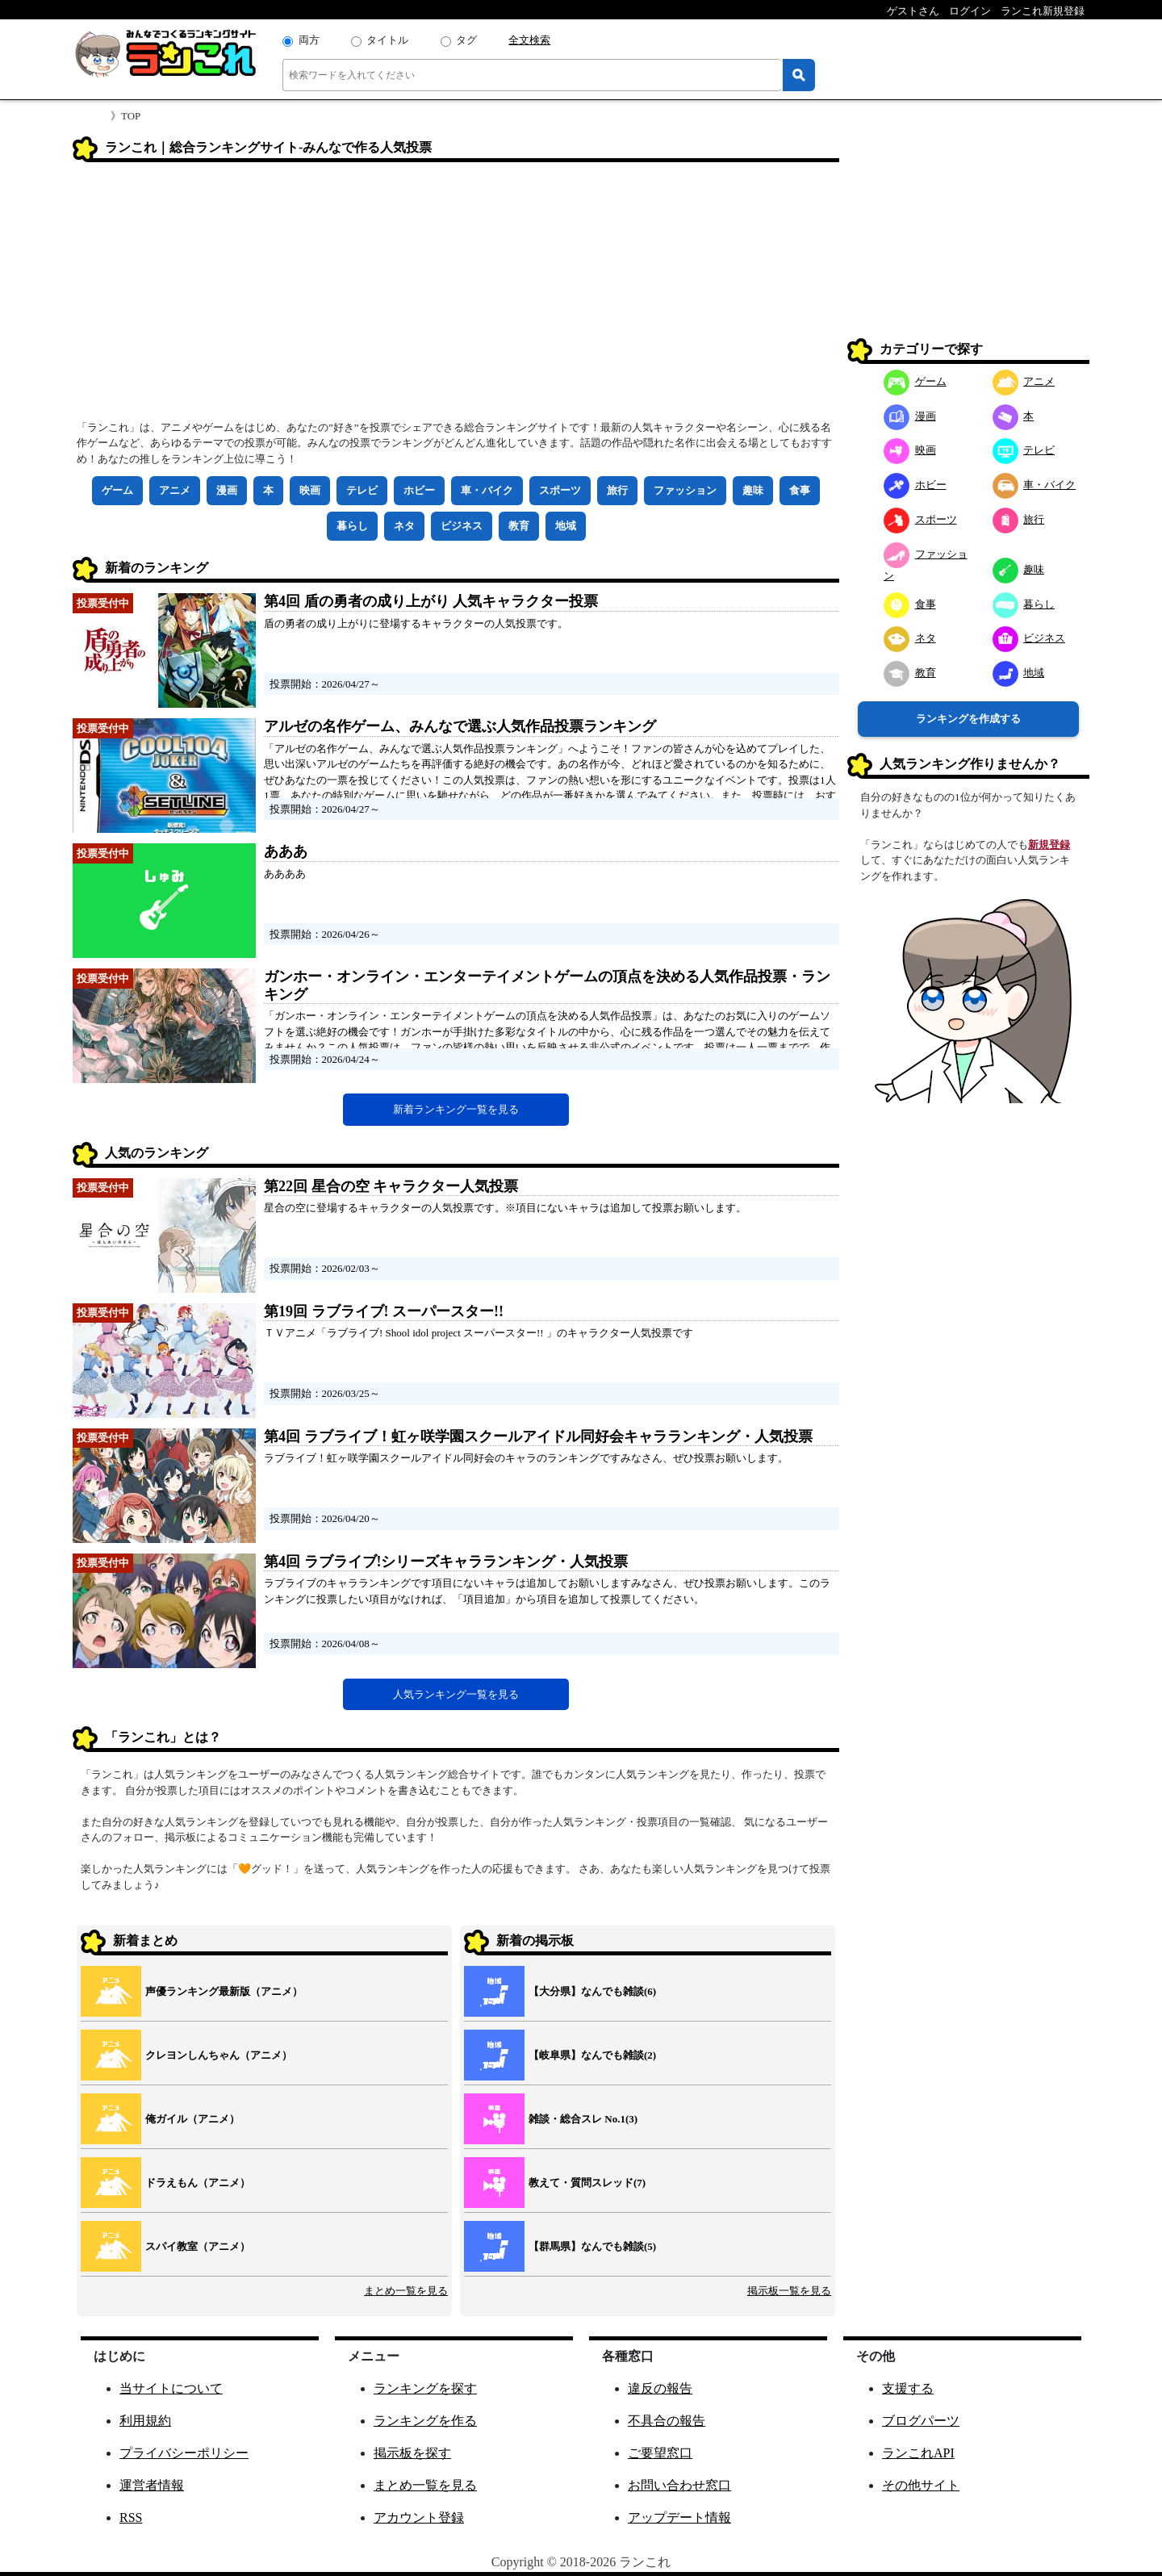 The height and width of the screenshot is (2576, 1162). Describe the element at coordinates (487, 490) in the screenshot. I see `車・バイク` at that location.